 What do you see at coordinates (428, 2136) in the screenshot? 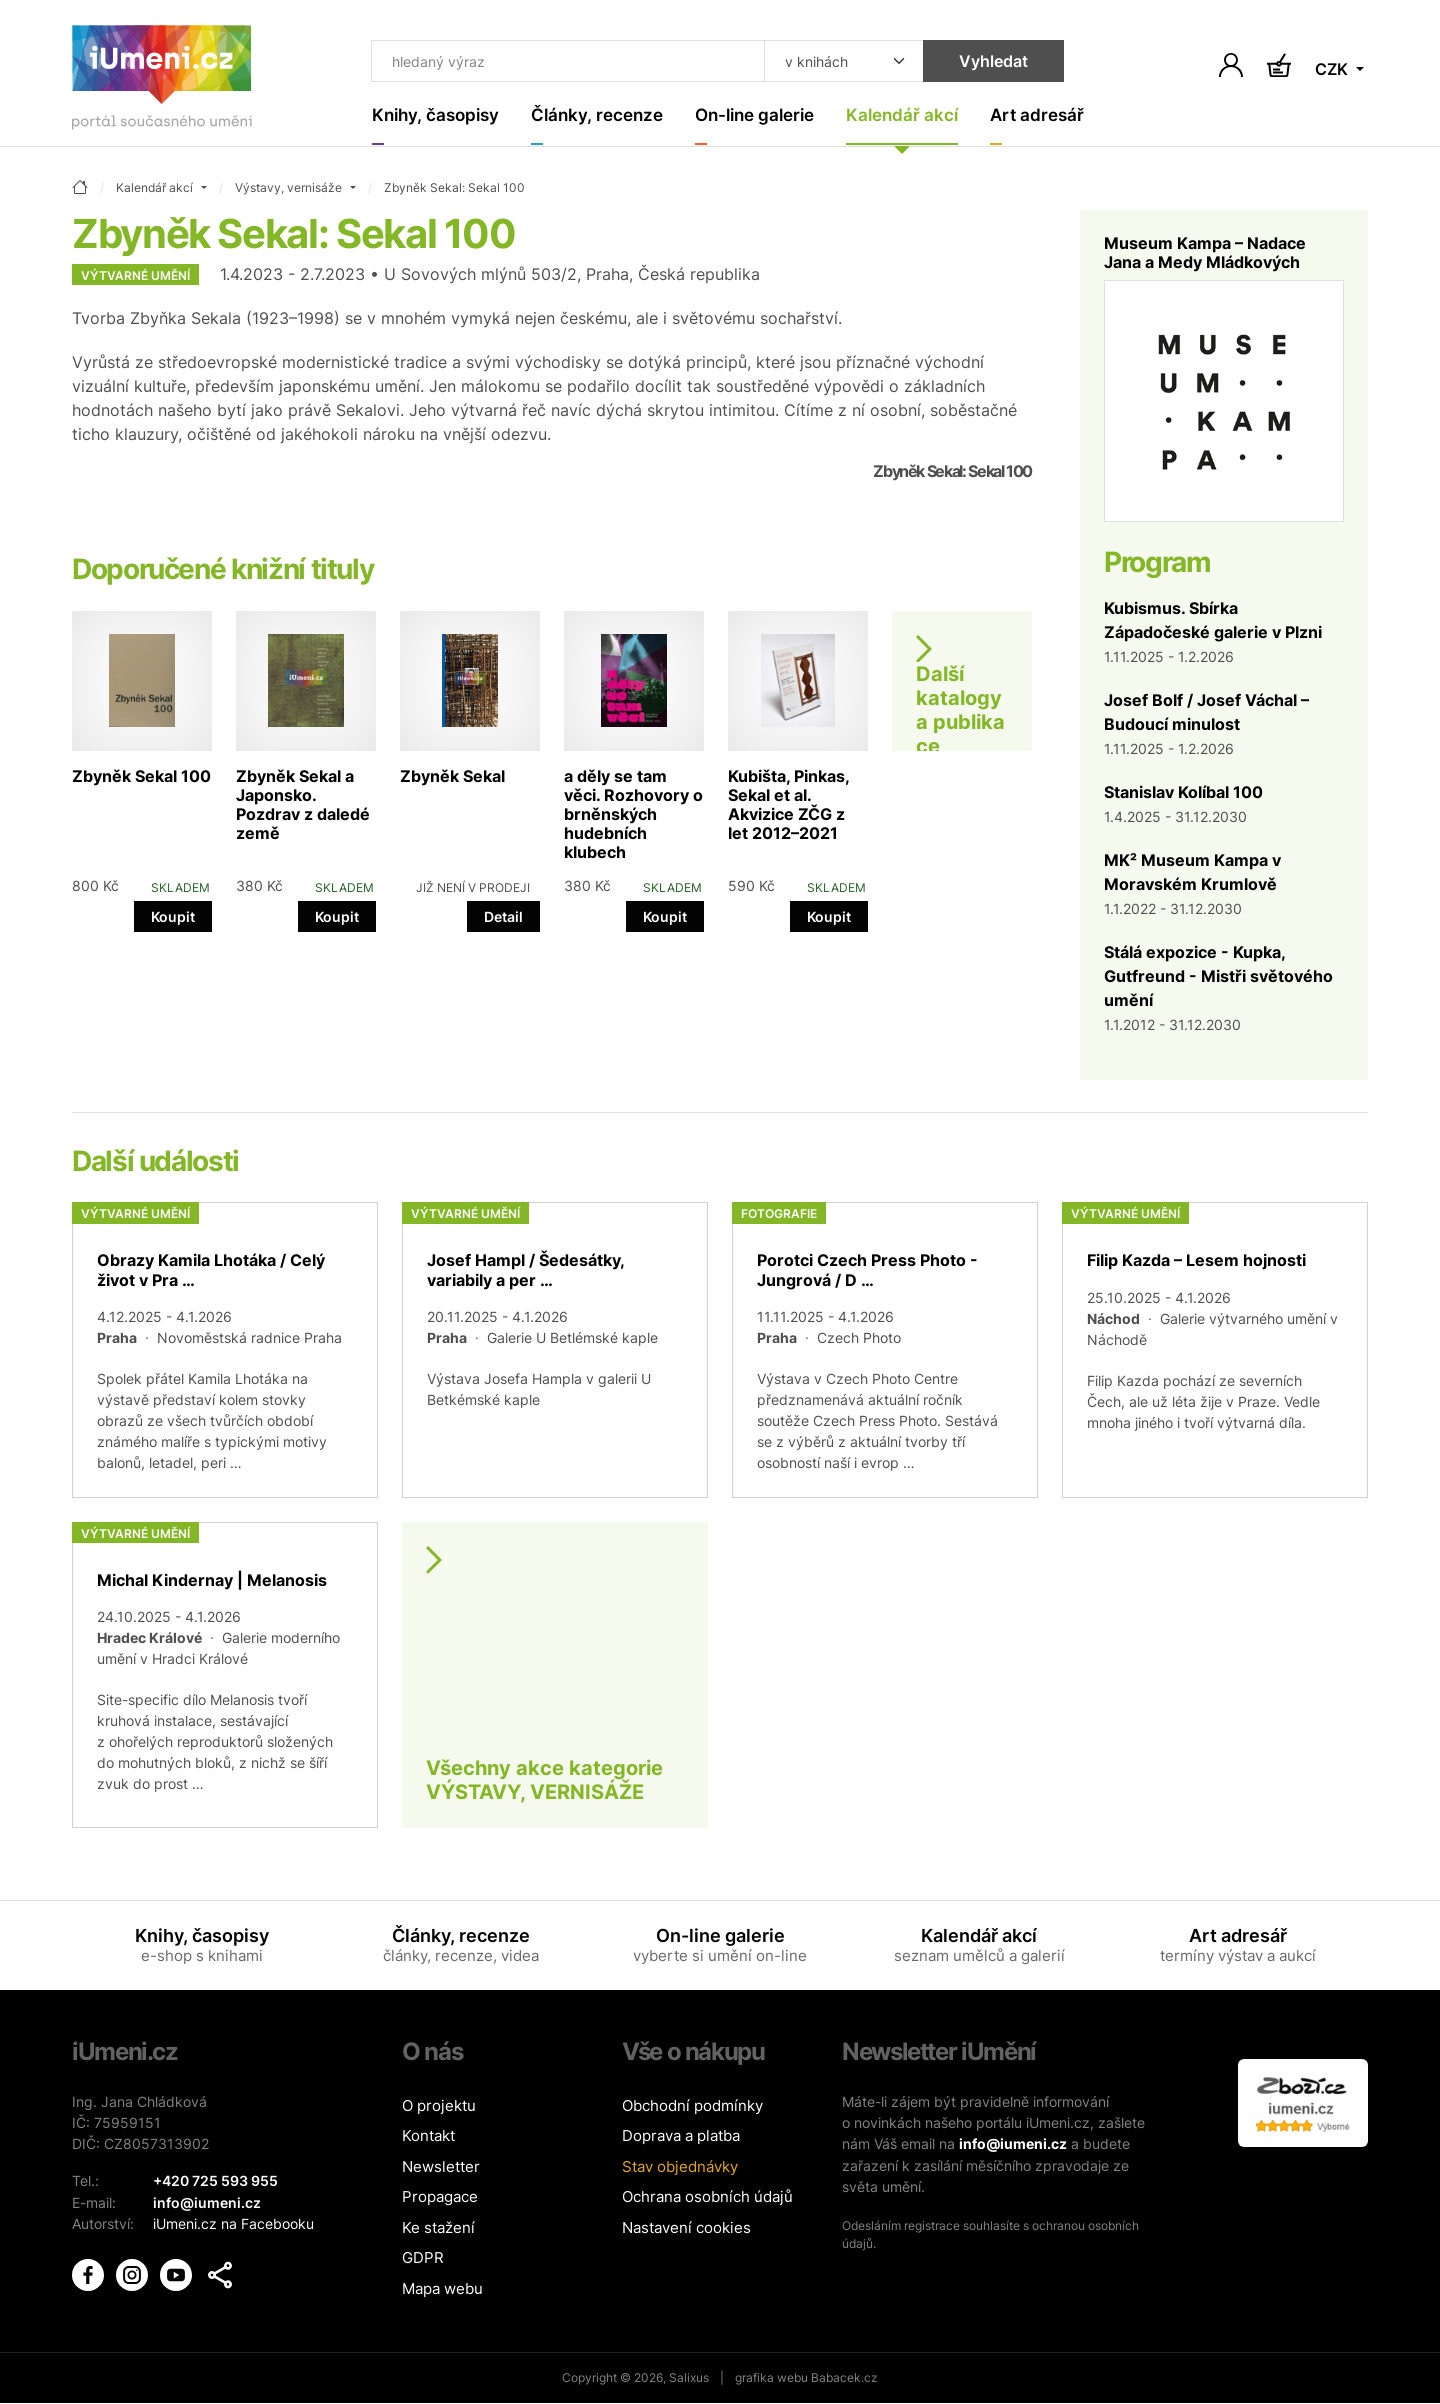
I see `Kontakt` at bounding box center [428, 2136].